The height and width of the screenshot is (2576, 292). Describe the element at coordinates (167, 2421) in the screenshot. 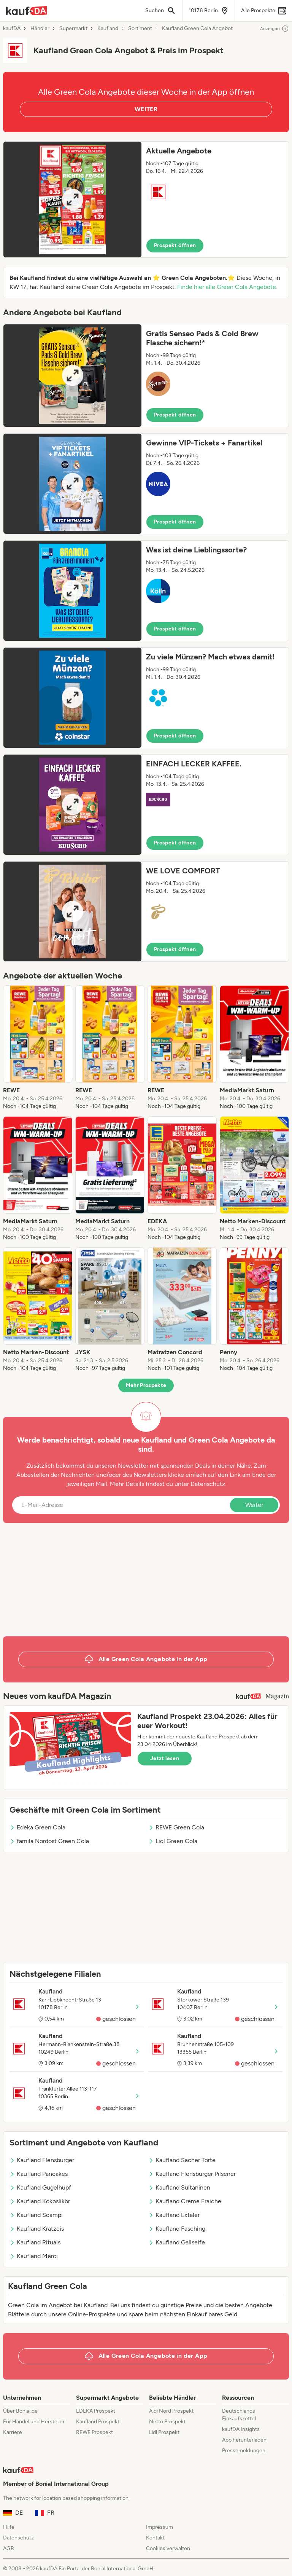

I see `Netto Prospekt` at that location.